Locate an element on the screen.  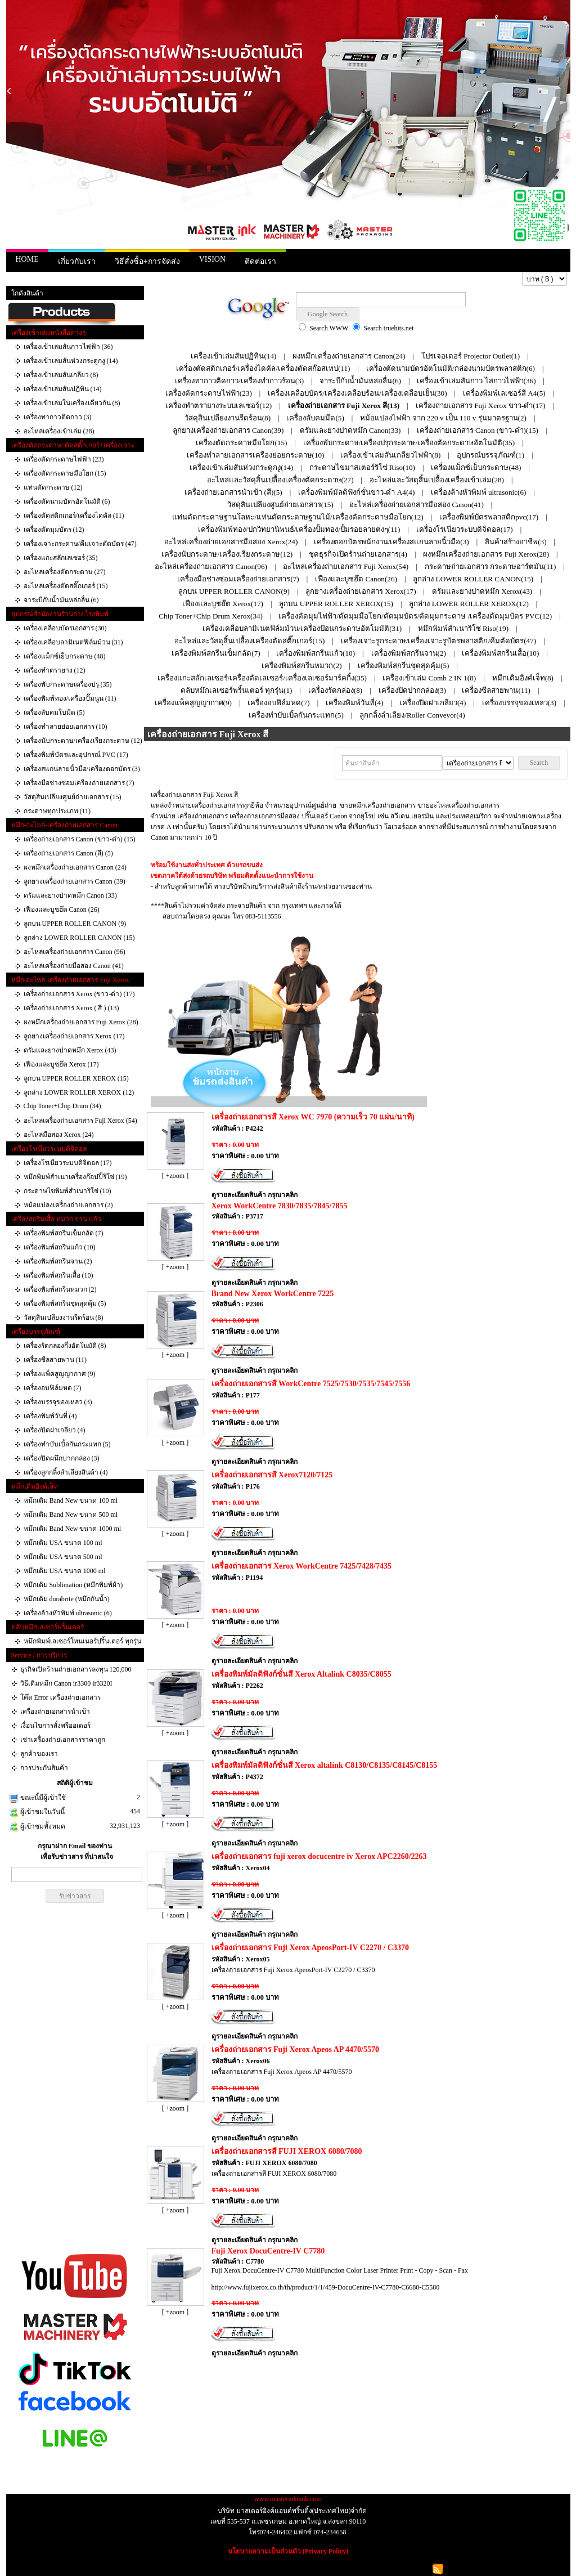
เครื่องเข้าเล่มสันกาว ไสกาวไฟฟ้า(36) is located at coordinates (476, 381).